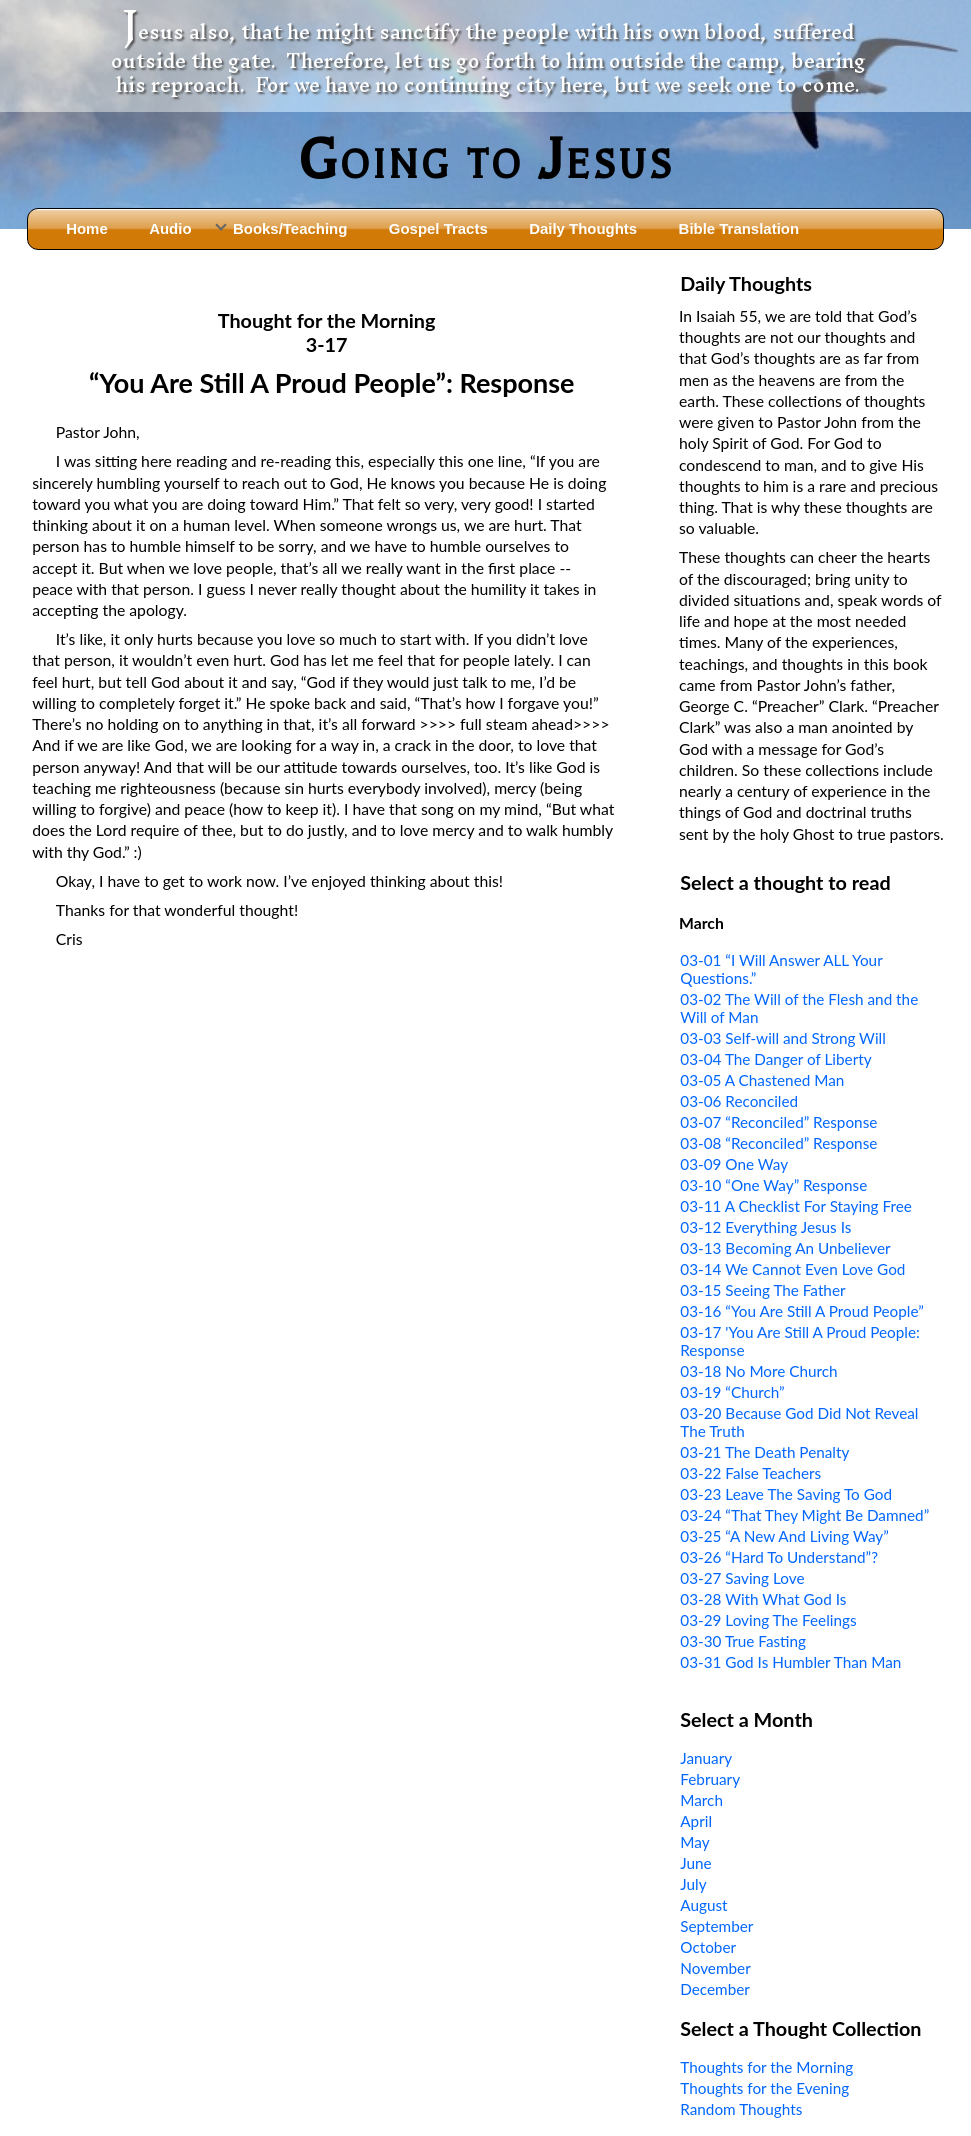 The width and height of the screenshot is (971, 2136). I want to click on March, so click(701, 1800).